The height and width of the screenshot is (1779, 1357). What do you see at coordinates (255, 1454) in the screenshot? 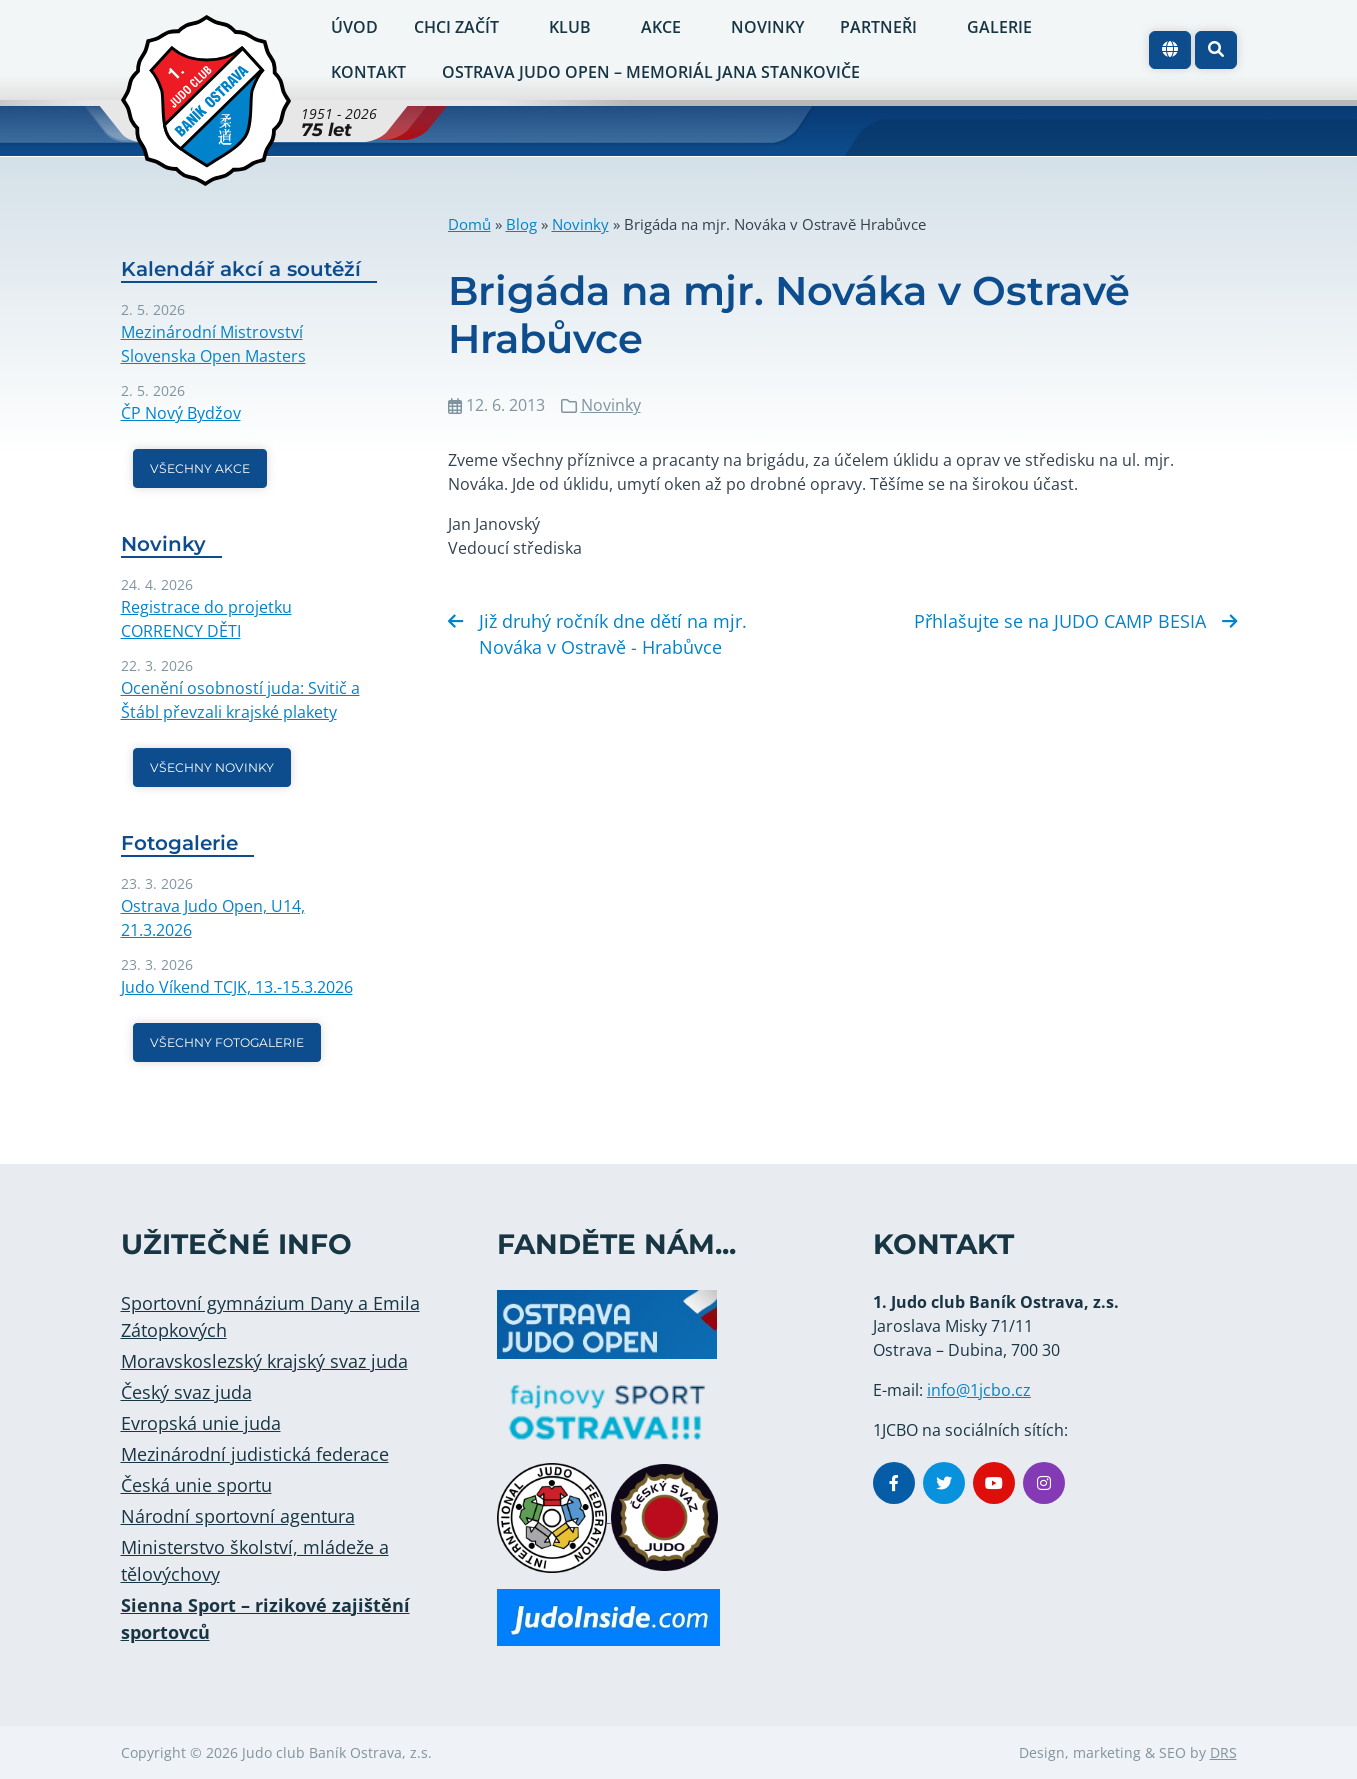
I see `Mezinárodní judistická federace` at bounding box center [255, 1454].